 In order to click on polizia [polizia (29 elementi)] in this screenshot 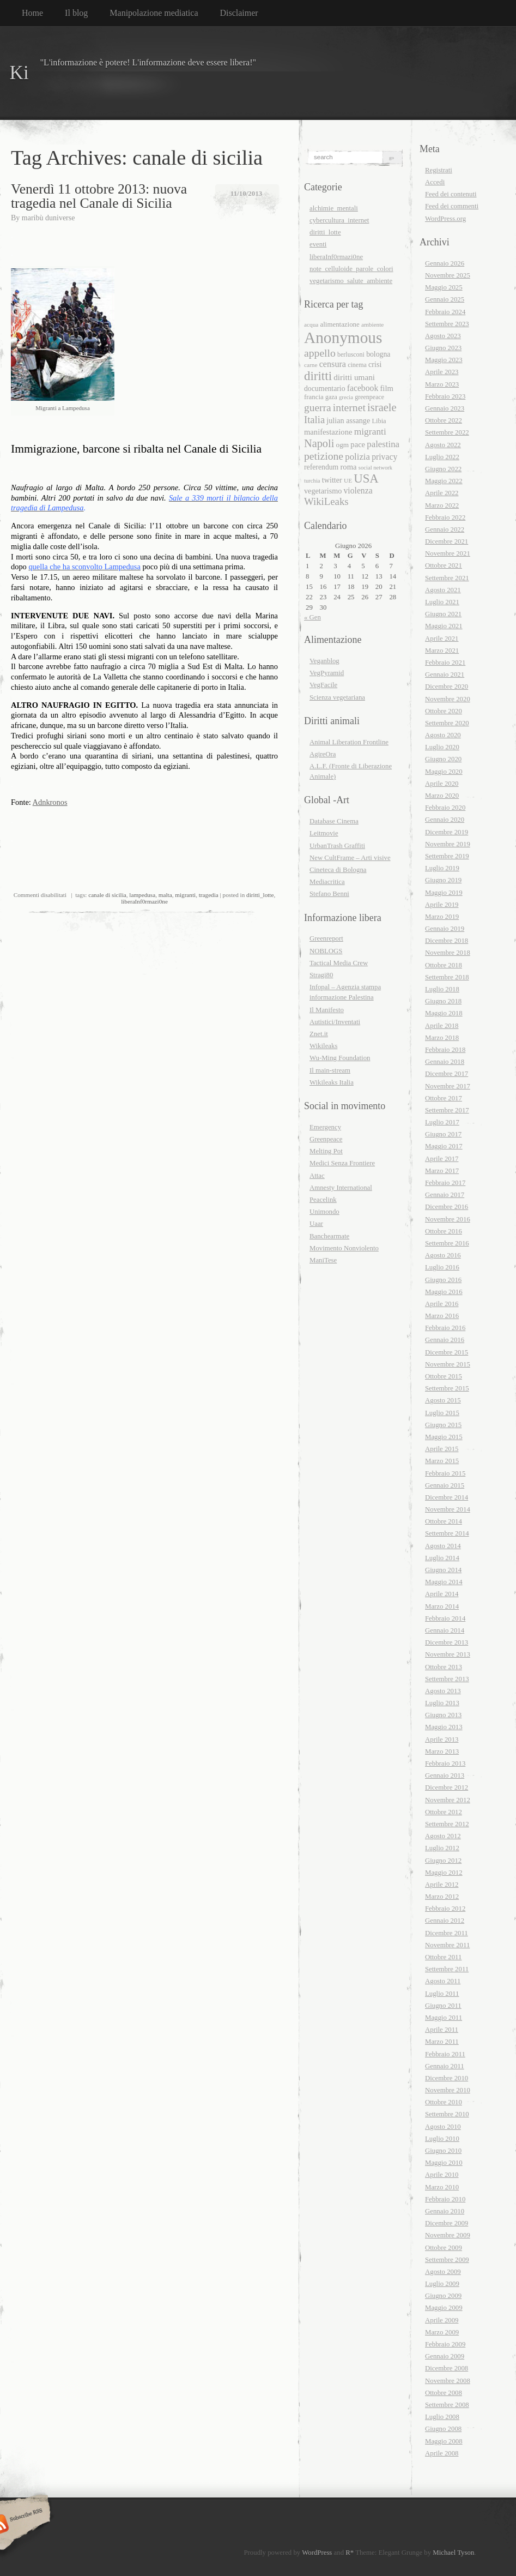, I will do `click(357, 457)`.